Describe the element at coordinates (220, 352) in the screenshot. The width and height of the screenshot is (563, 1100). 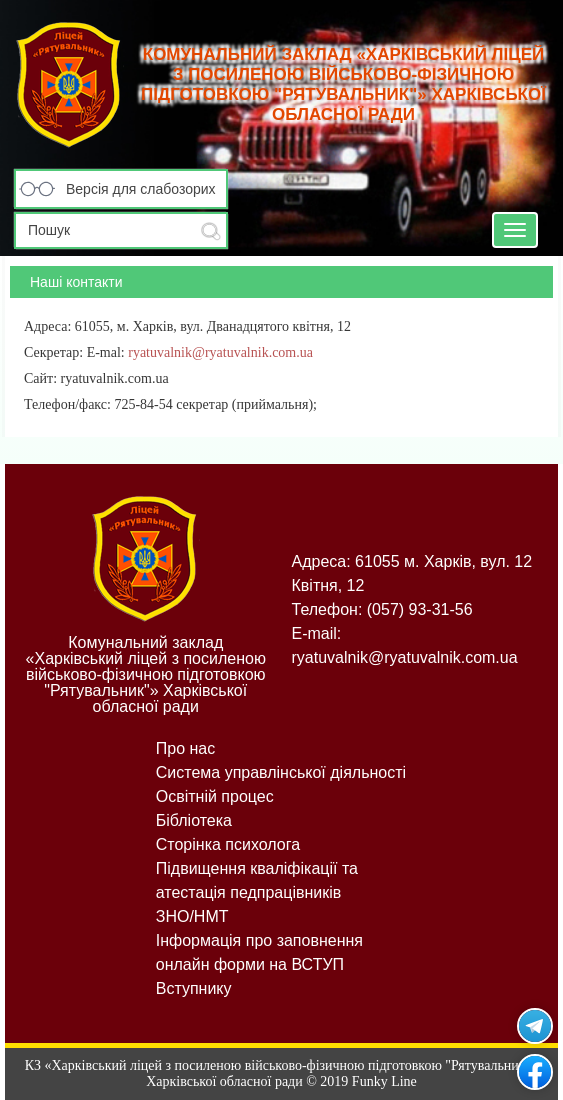
I see `ryatuvalnik@ryatuvalnik.com.ua` at that location.